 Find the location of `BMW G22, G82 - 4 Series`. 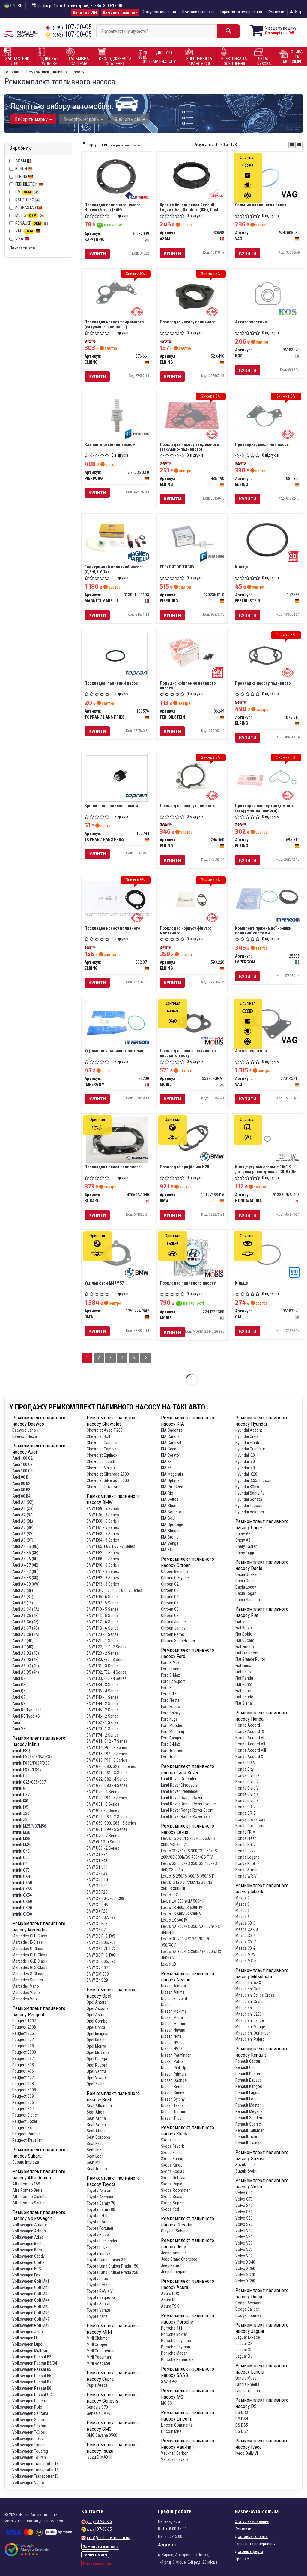

BMW G22, G82 - 4 Series is located at coordinates (107, 1779).